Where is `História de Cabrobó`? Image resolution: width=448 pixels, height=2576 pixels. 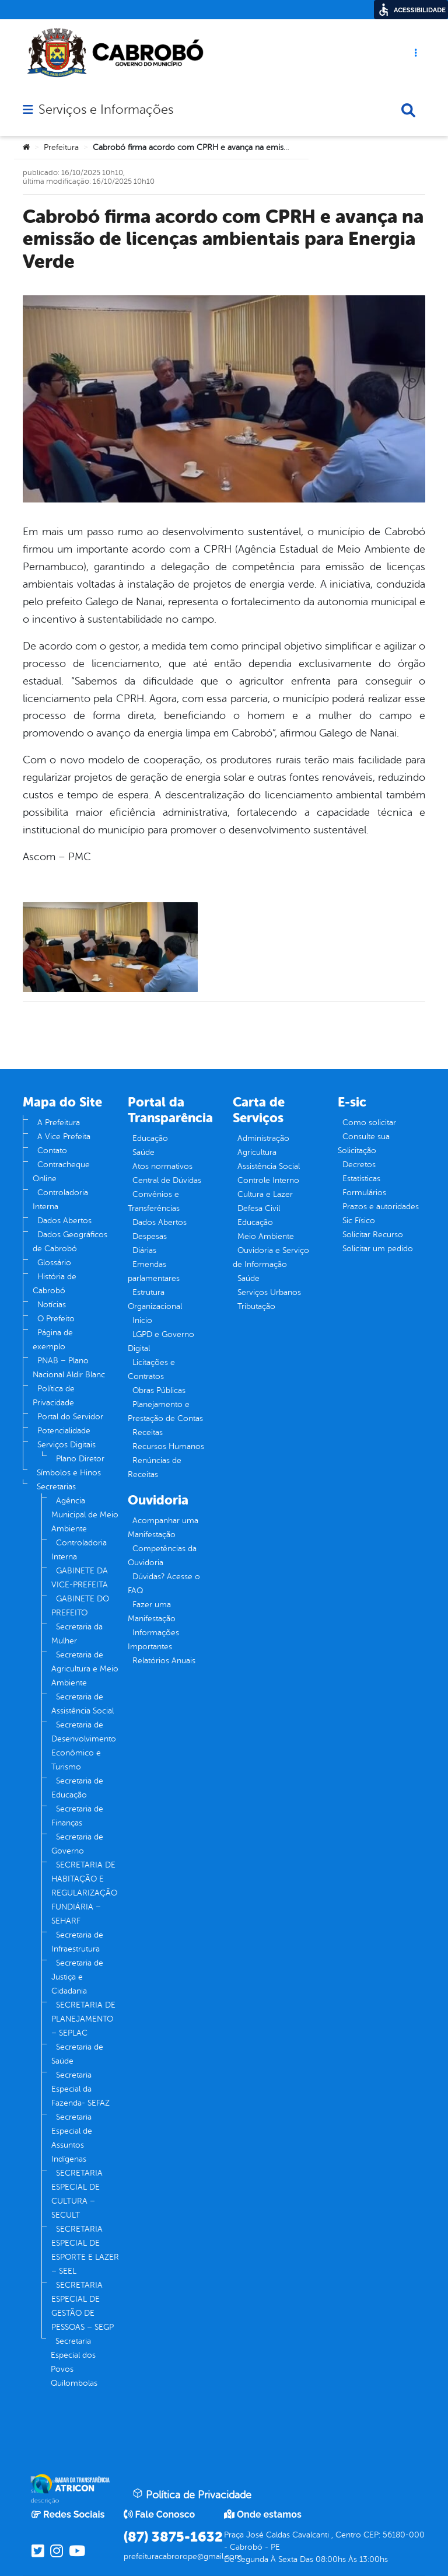 História de Cabrobó is located at coordinates (54, 1283).